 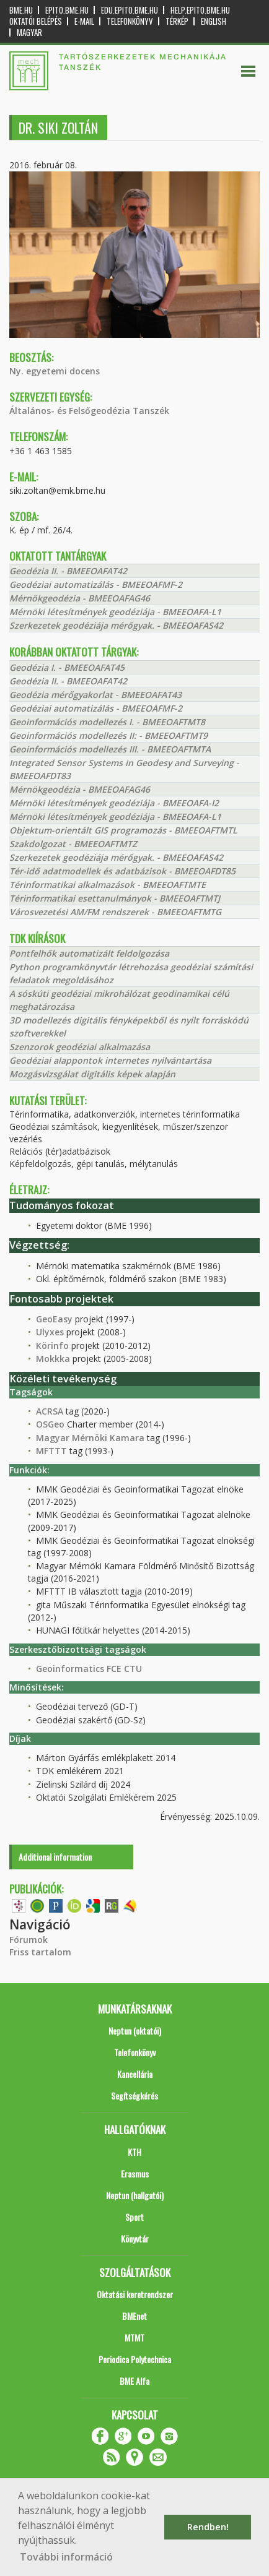 What do you see at coordinates (79, 598) in the screenshot?
I see `Mérnökgeodézia - BMEEOAFAG46` at bounding box center [79, 598].